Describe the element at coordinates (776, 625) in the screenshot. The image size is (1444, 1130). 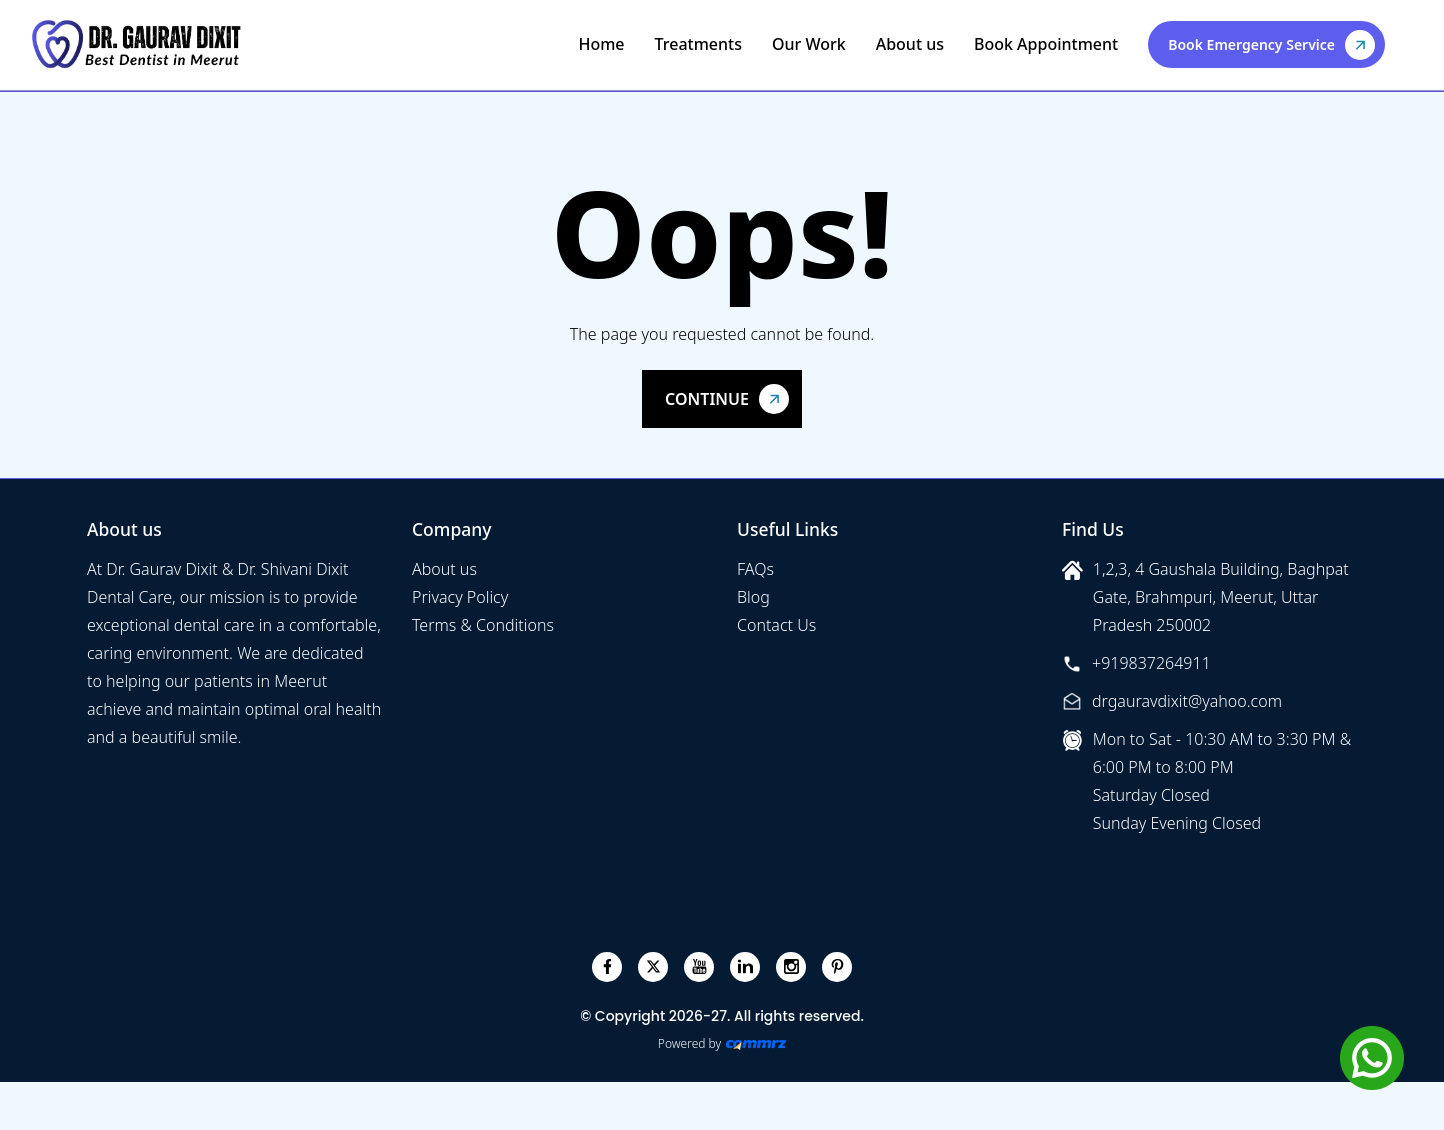
I see `Contact Us` at that location.